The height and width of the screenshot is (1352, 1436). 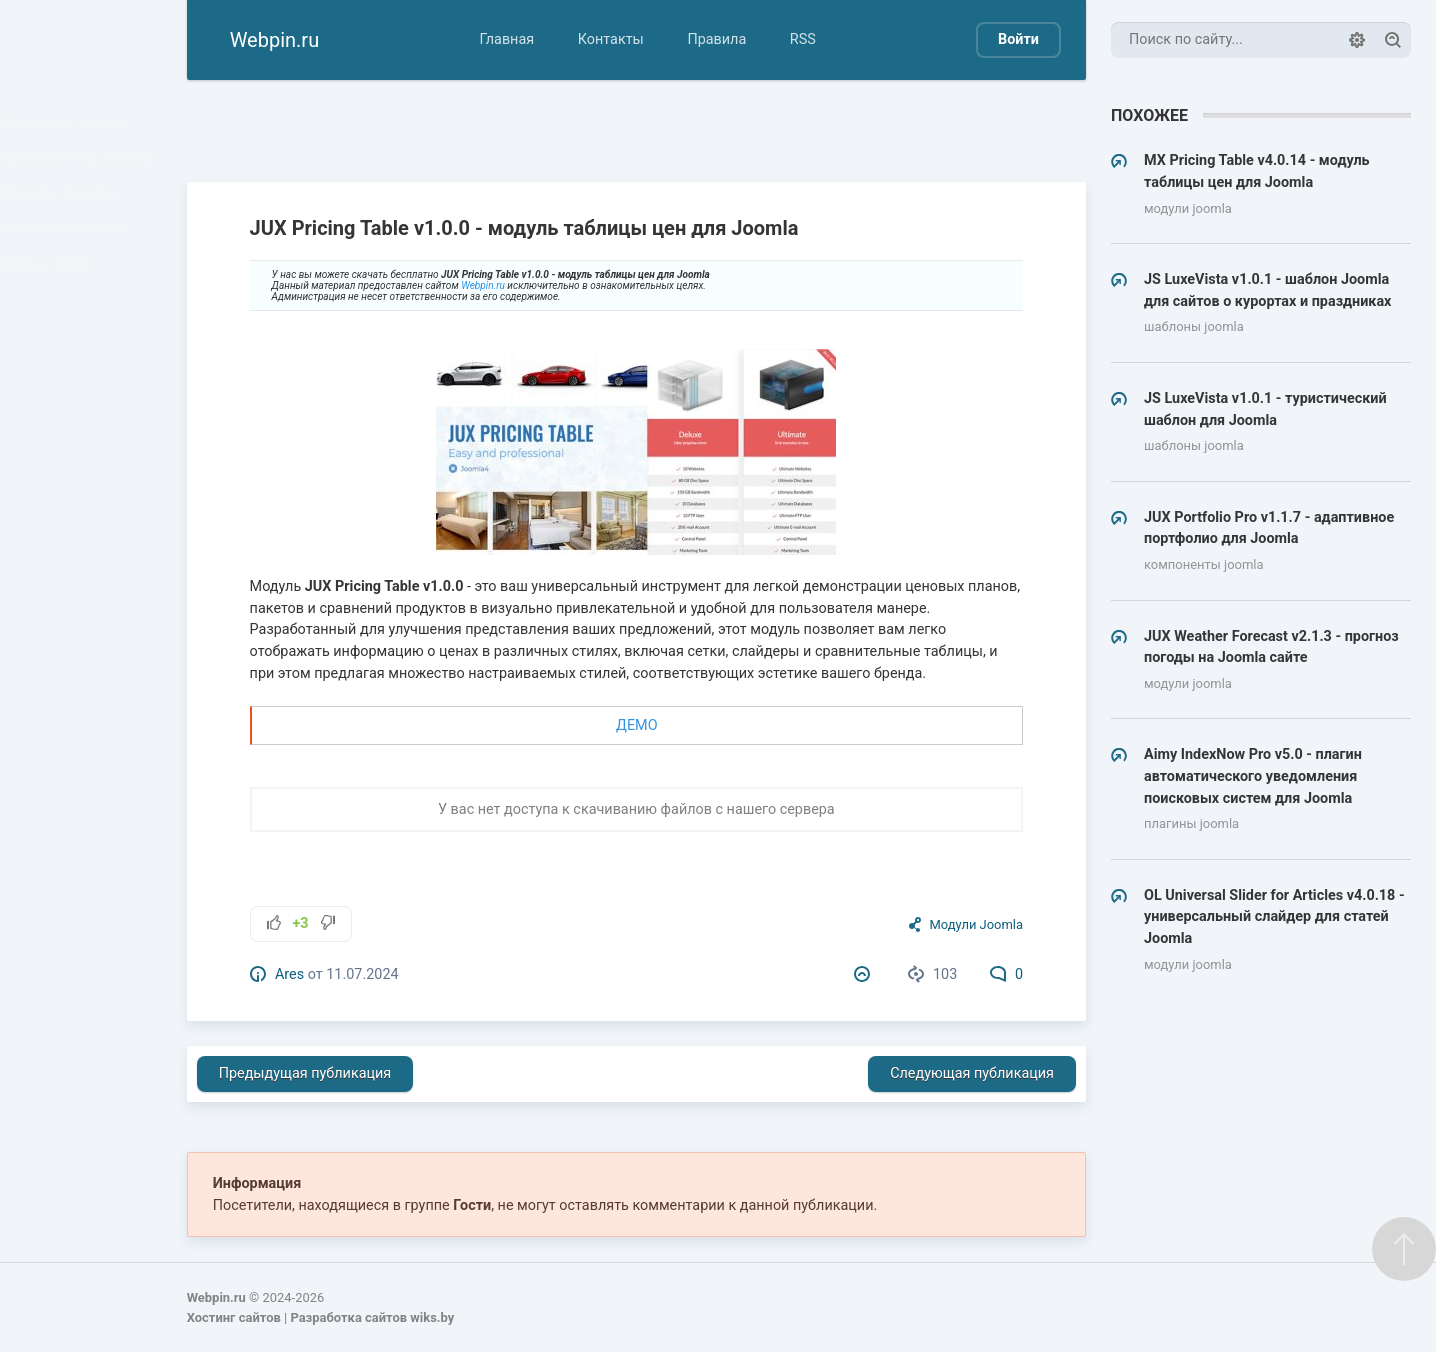 I want to click on 11.07.2024, so click(x=362, y=974).